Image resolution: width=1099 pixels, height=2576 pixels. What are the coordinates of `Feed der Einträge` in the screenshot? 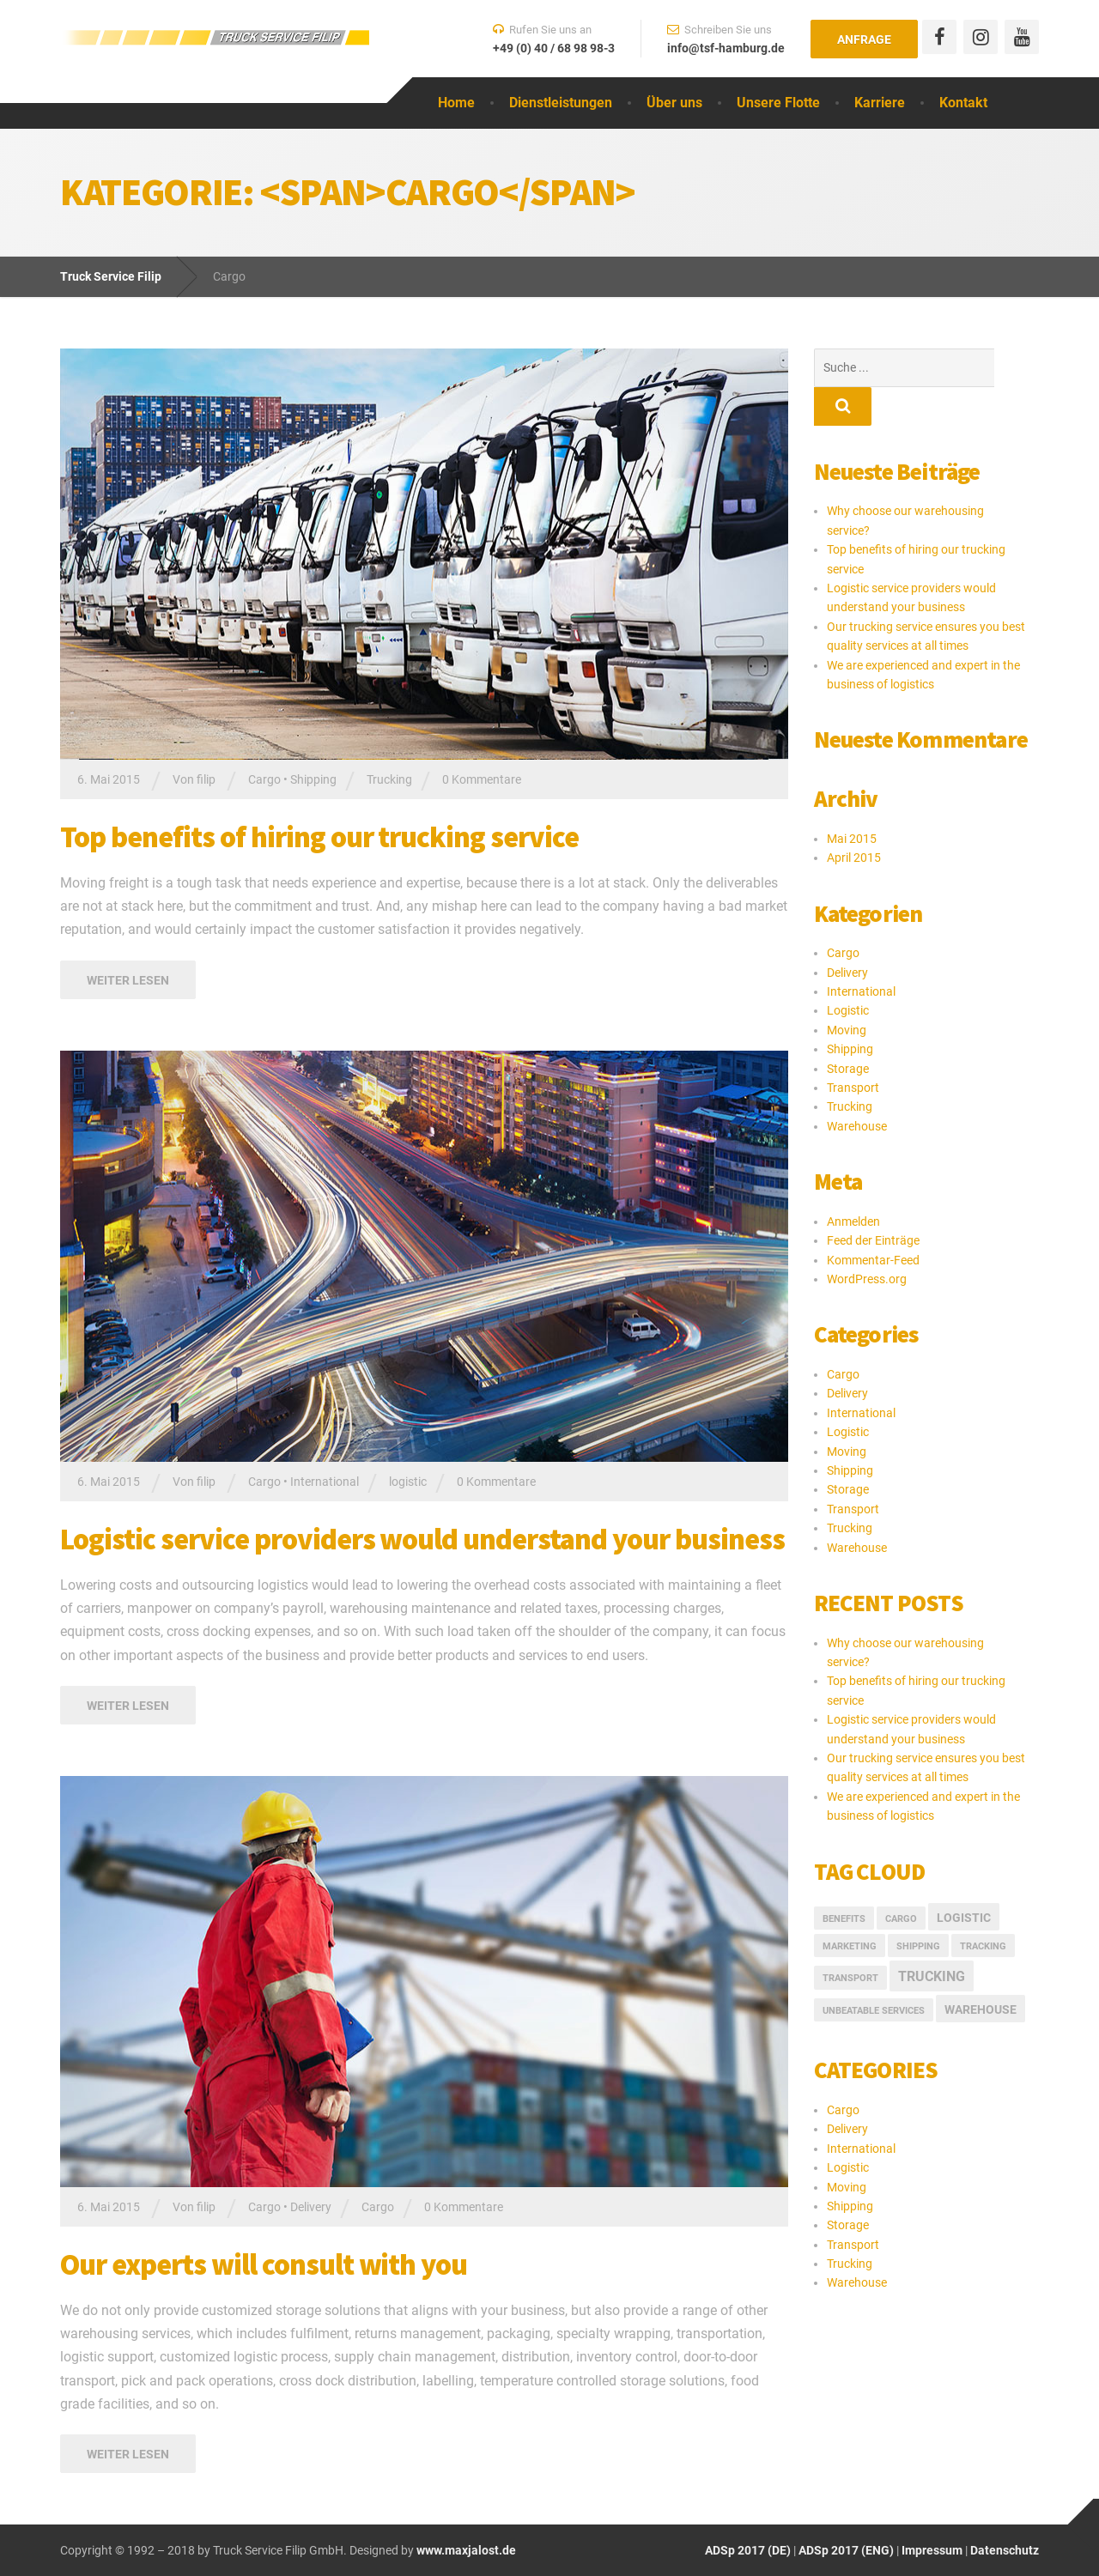 It's located at (873, 1202).